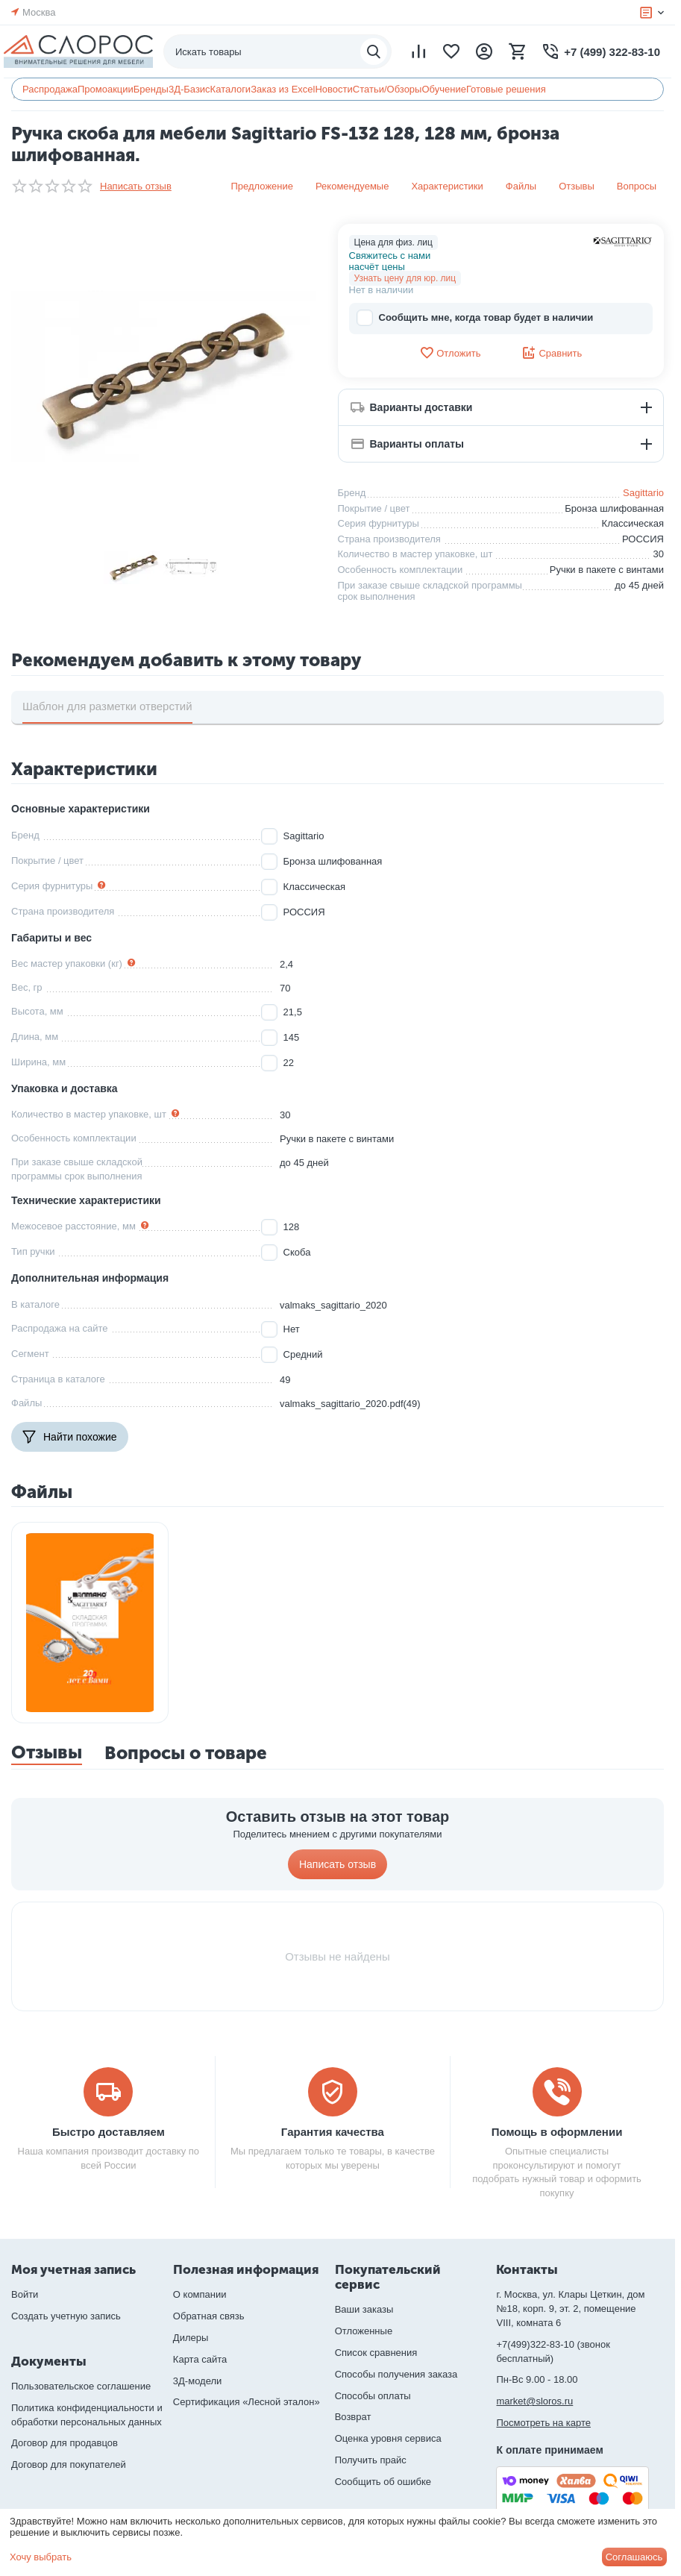 The width and height of the screenshot is (681, 2576). Describe the element at coordinates (405, 278) in the screenshot. I see `Узнать цену для юр. лиц` at that location.